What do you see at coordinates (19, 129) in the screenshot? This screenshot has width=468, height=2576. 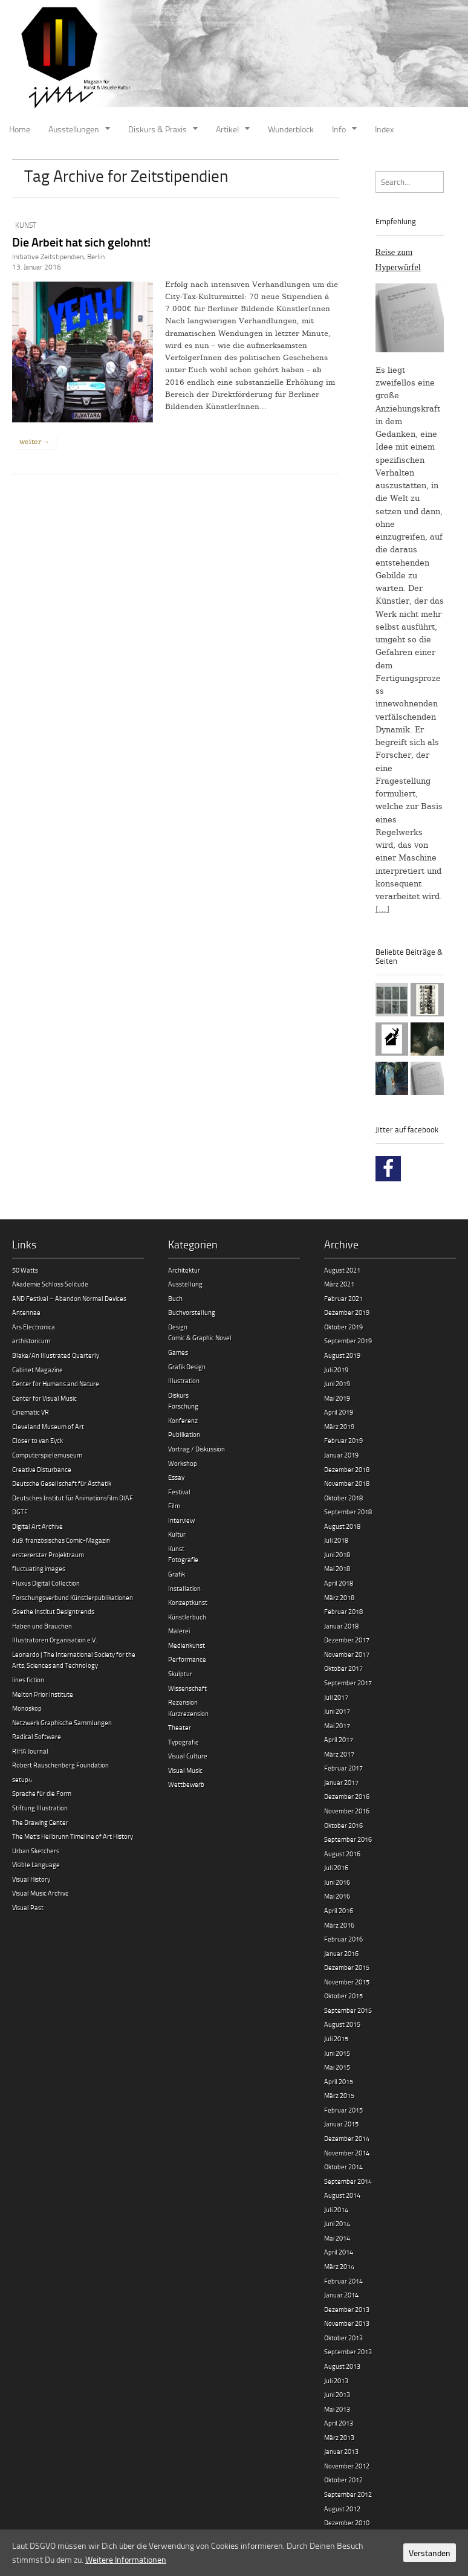 I see `Home` at bounding box center [19, 129].